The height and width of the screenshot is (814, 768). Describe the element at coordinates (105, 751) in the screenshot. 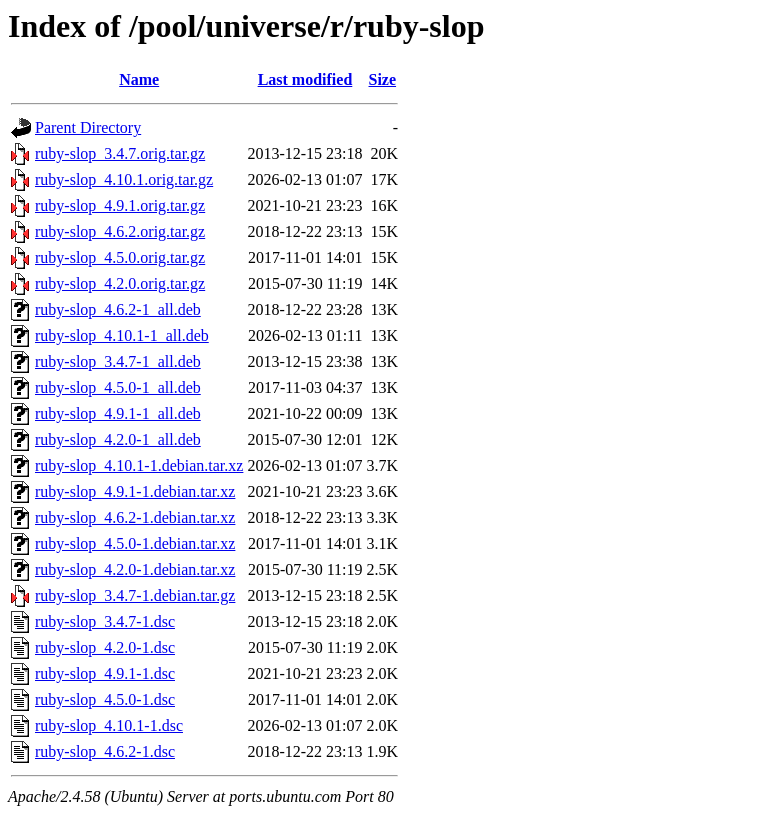

I see `ruby-slop_4.6.2-1.dsc` at that location.